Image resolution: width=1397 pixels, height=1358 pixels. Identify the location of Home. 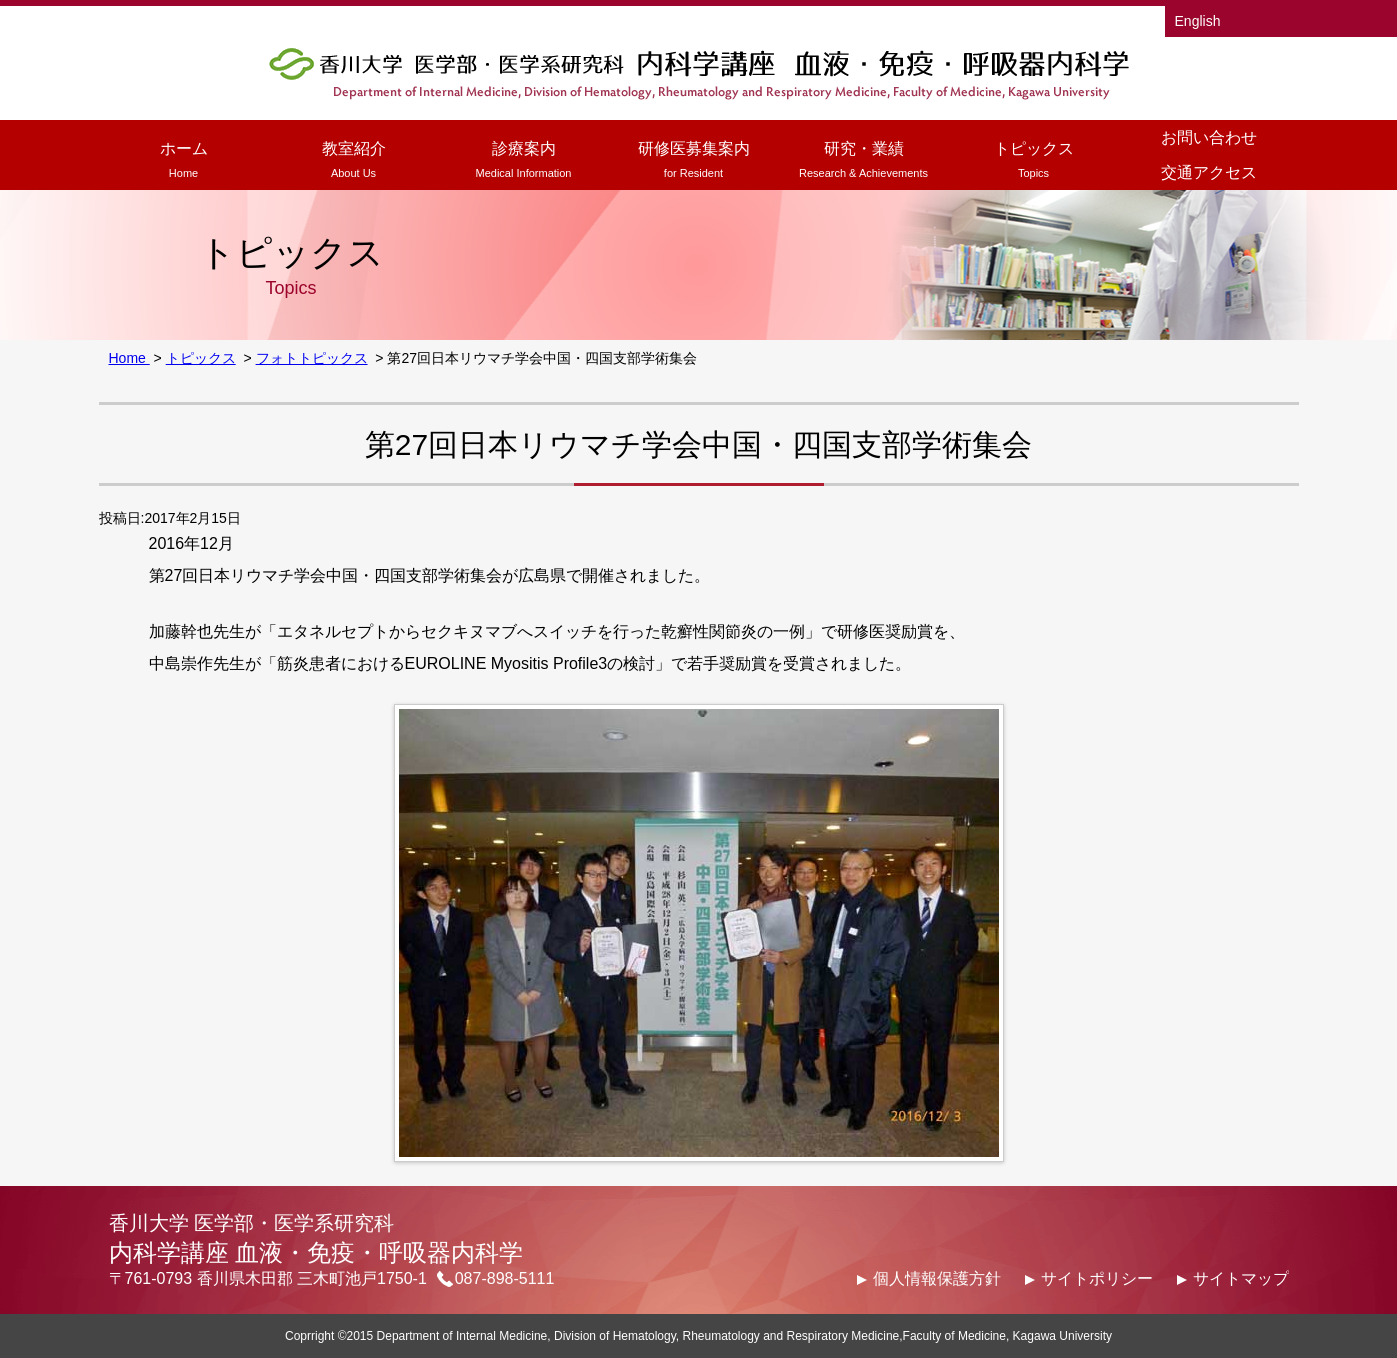
(129, 358).